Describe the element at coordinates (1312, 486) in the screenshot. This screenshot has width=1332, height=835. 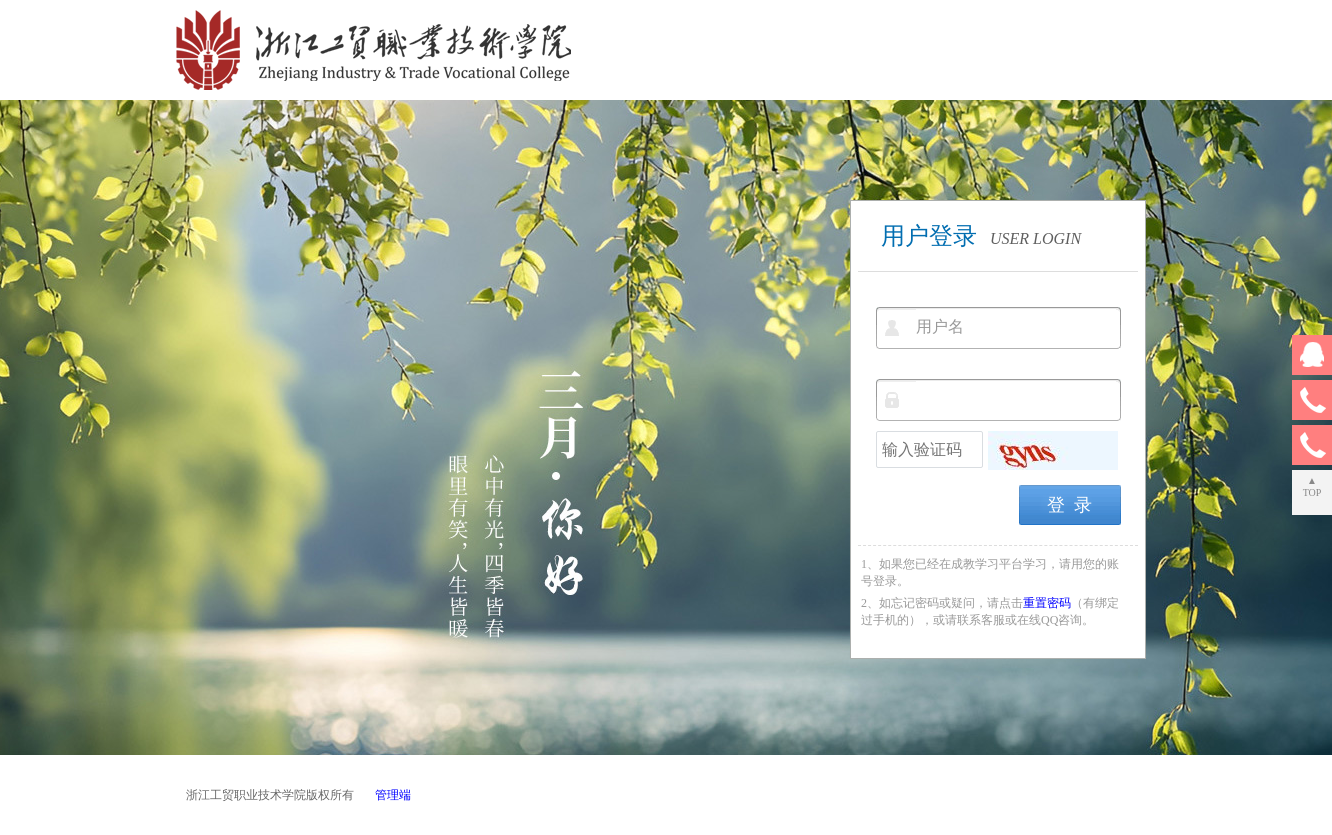
I see `▲TOP` at that location.